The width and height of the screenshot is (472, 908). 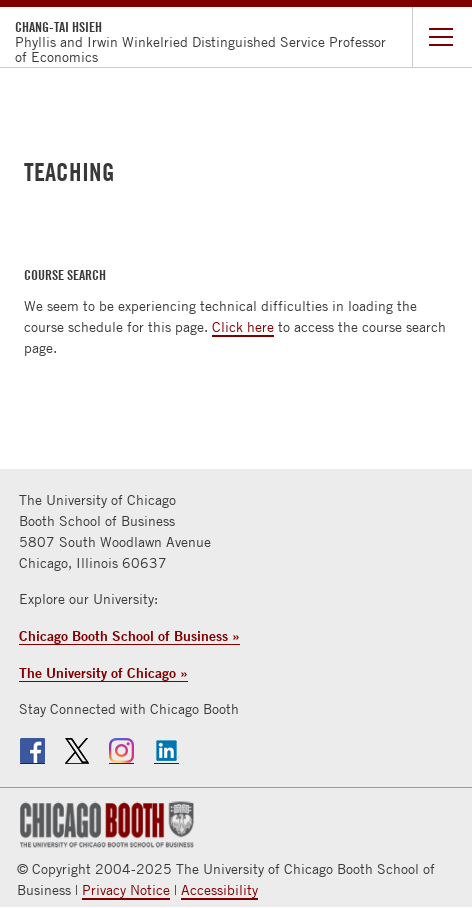 What do you see at coordinates (126, 890) in the screenshot?
I see `Privacy Notice` at bounding box center [126, 890].